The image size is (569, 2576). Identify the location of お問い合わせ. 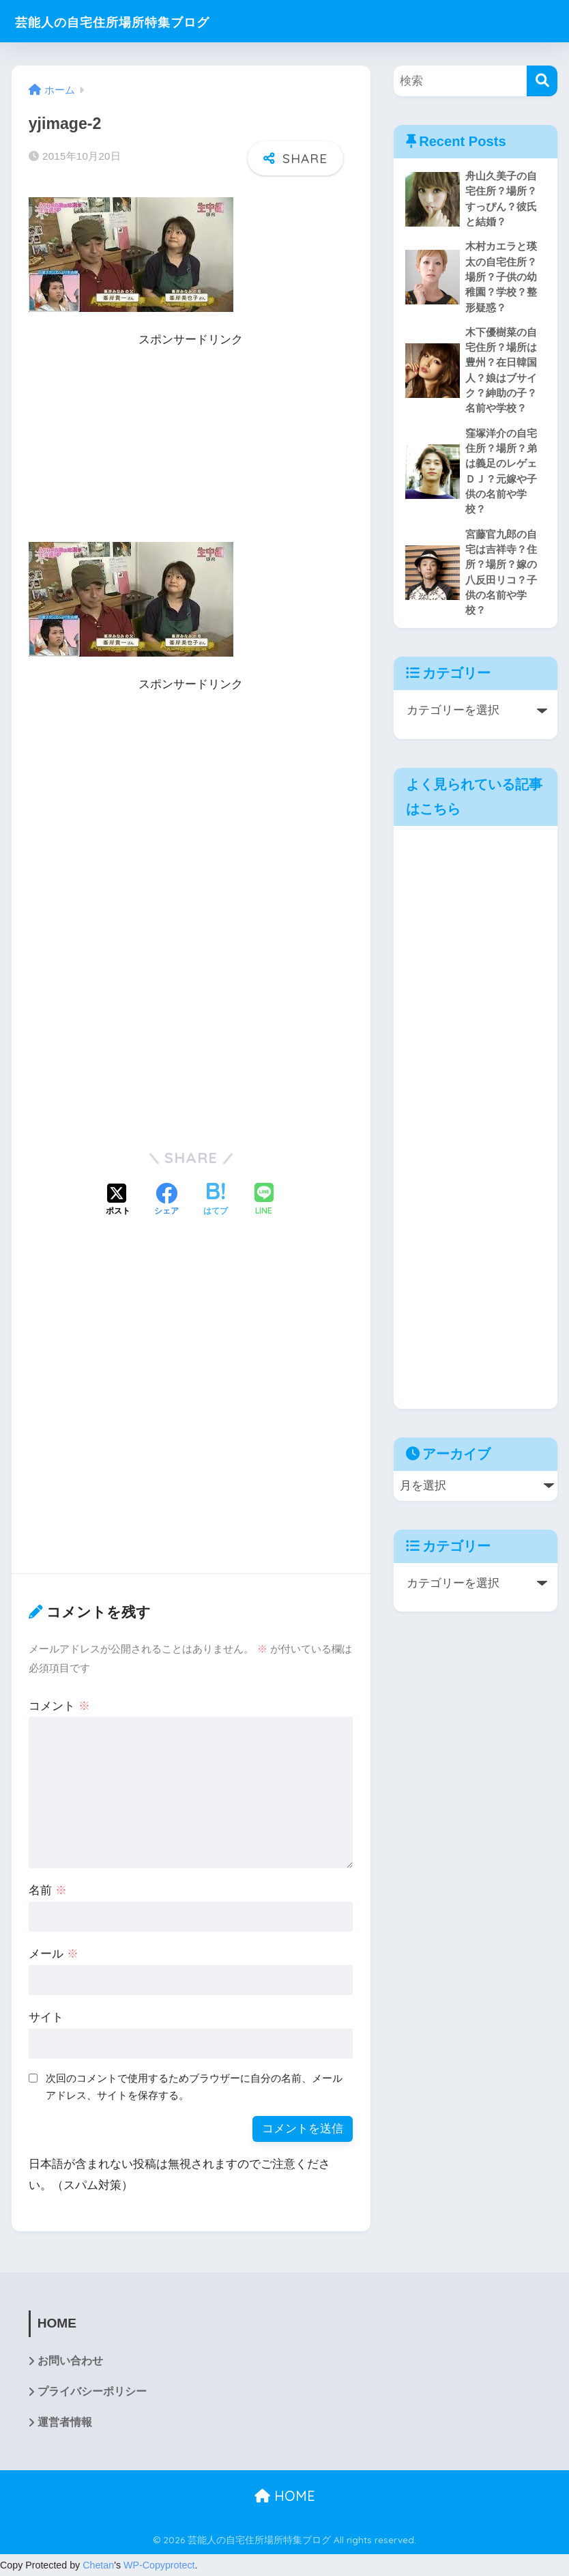
(70, 2361).